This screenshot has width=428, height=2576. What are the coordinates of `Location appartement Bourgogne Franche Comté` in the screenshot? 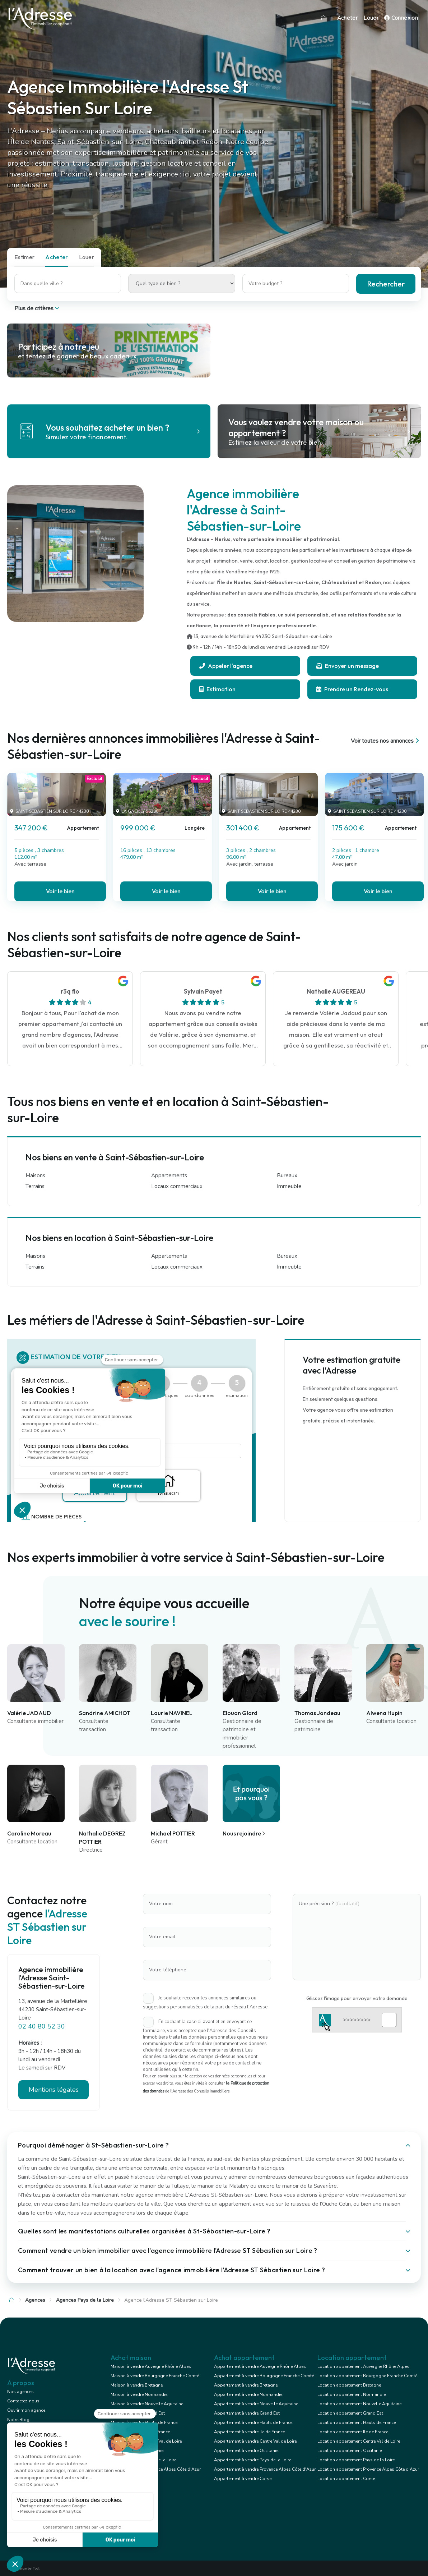 It's located at (367, 2376).